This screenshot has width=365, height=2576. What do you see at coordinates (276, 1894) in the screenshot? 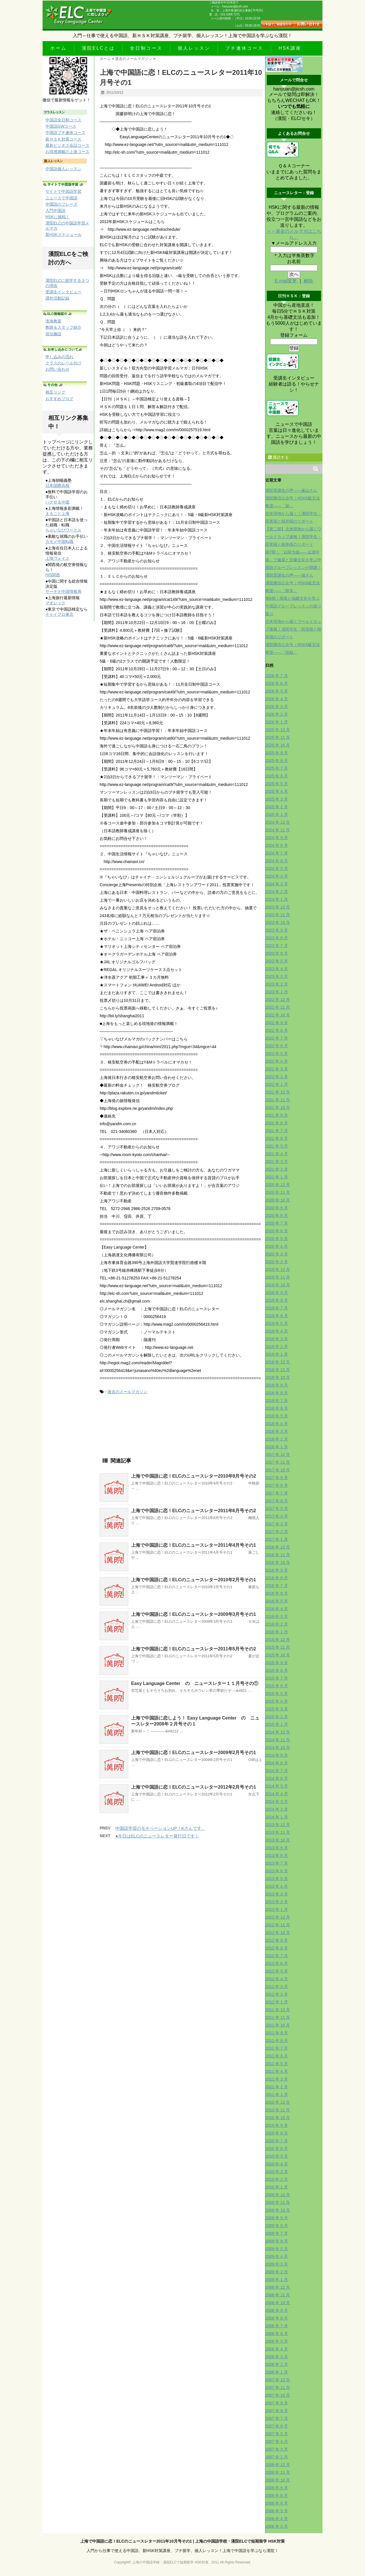
I see `2013 年 3 月` at bounding box center [276, 1894].